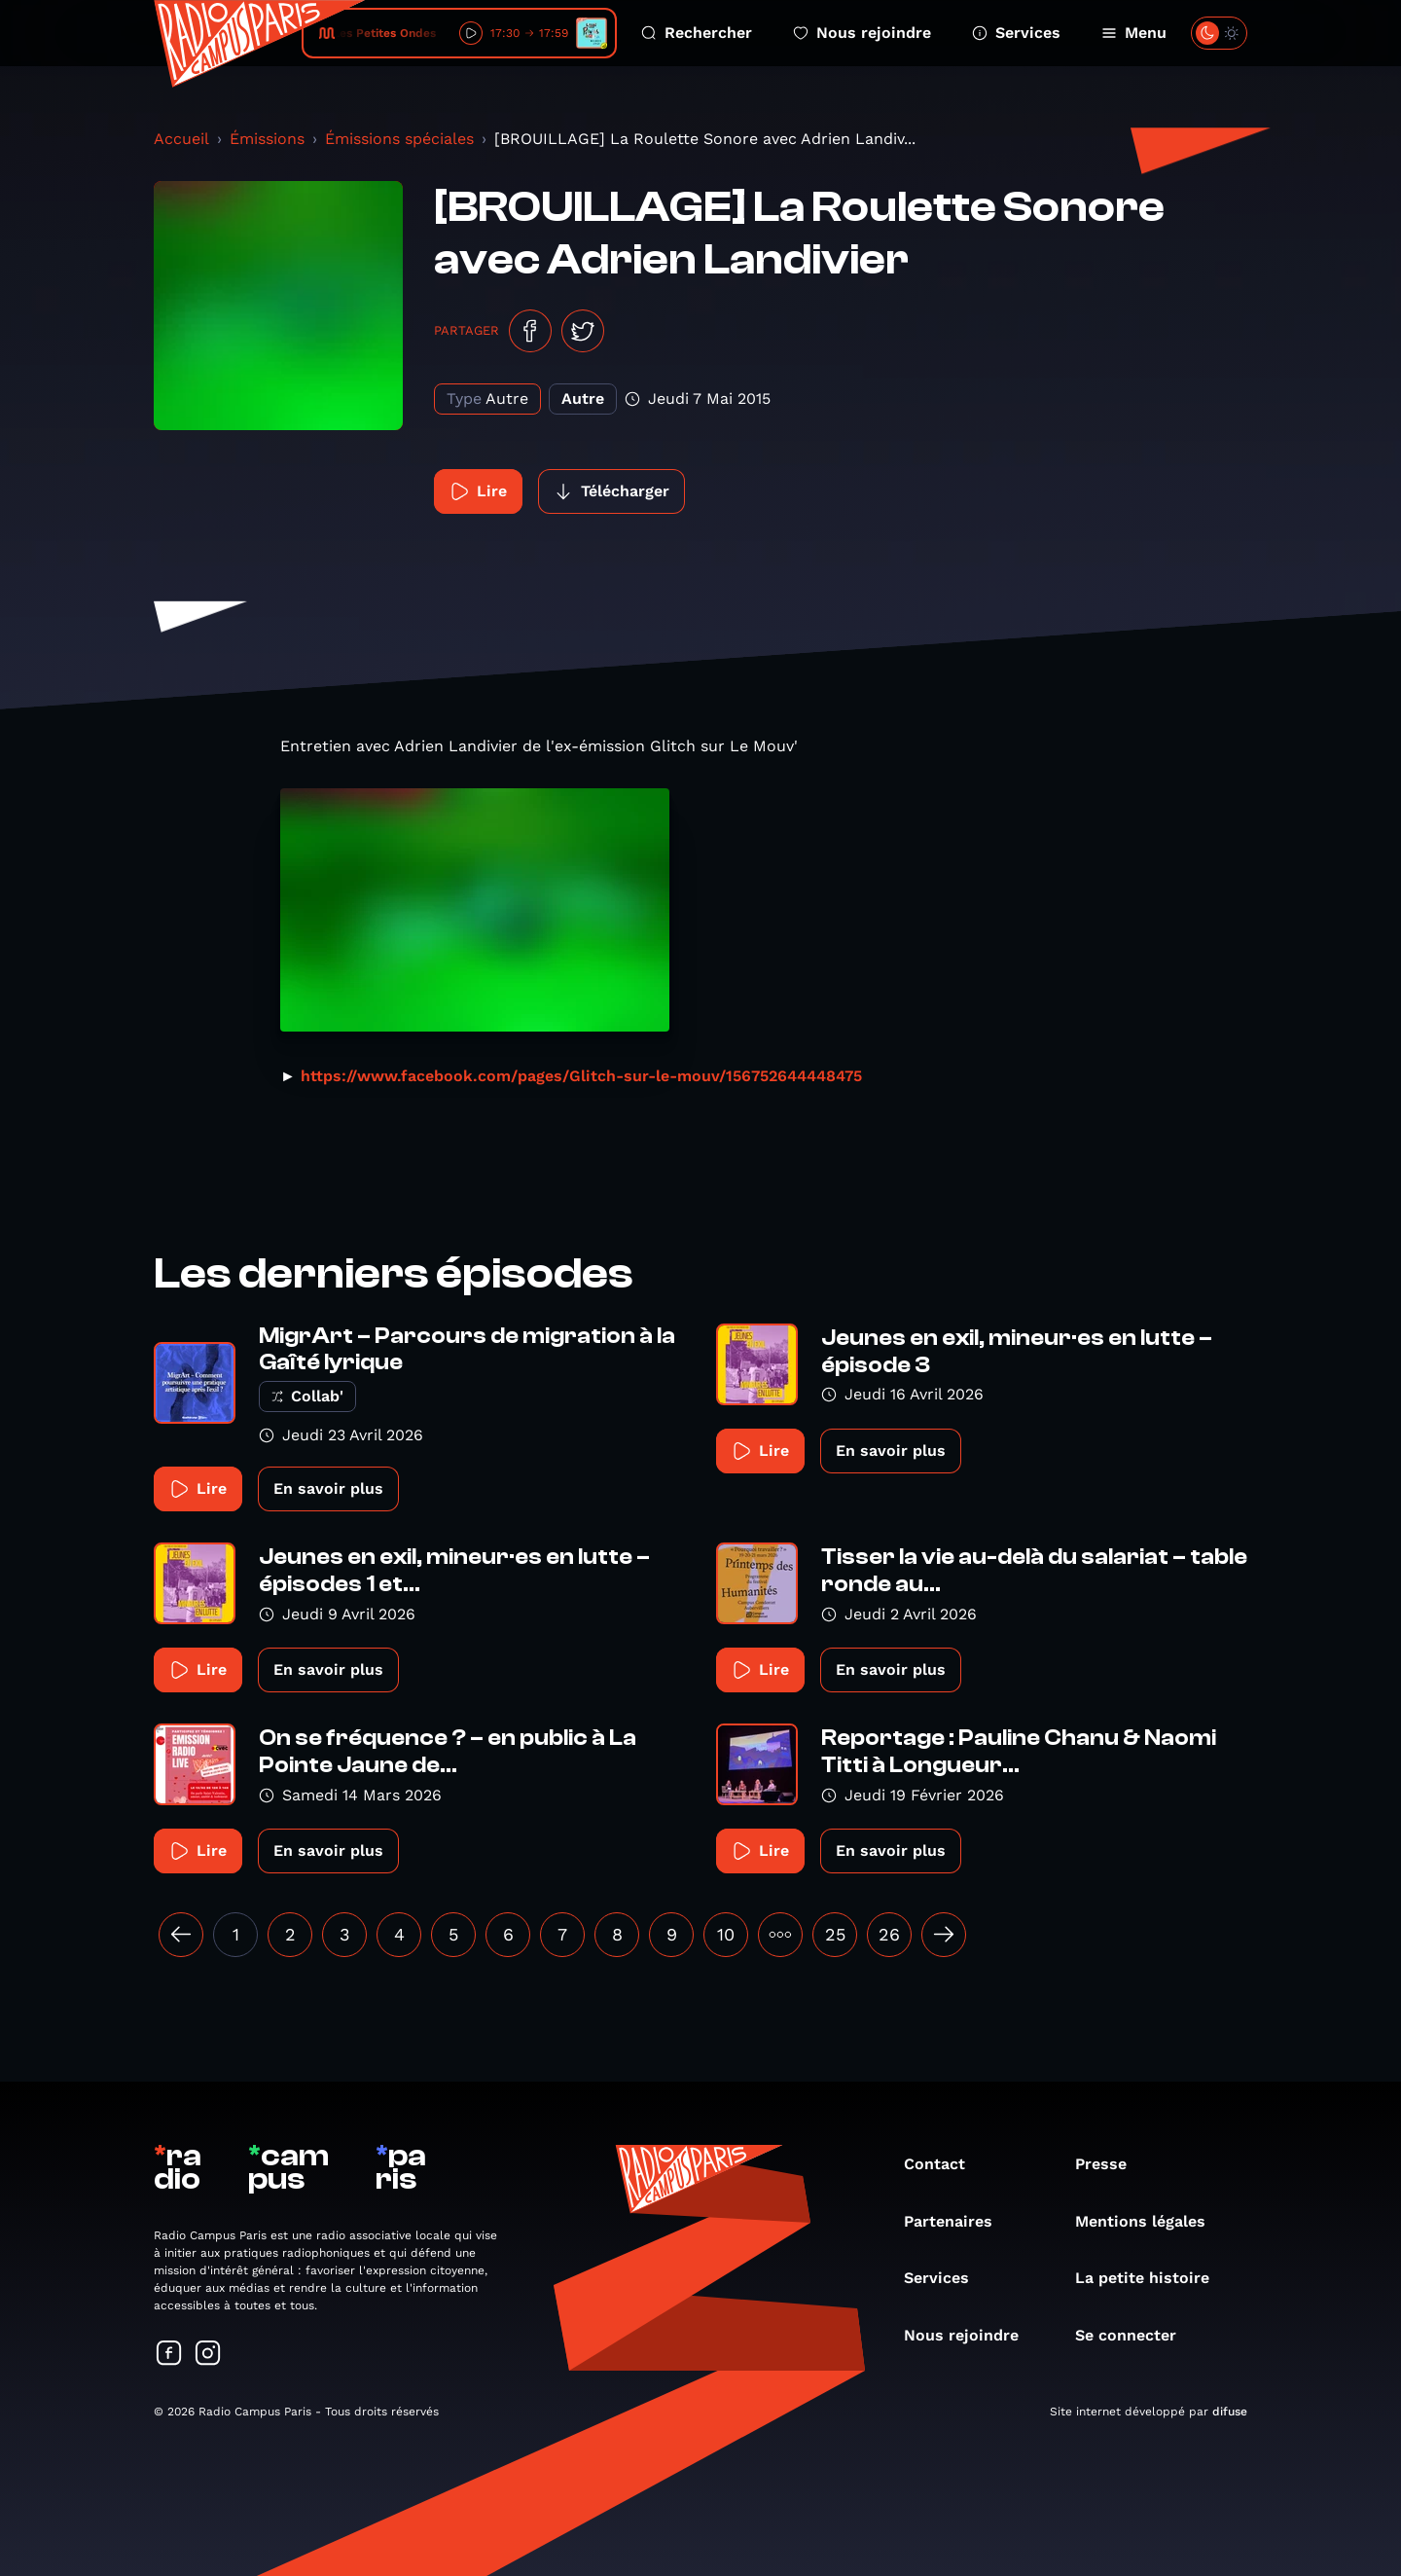  What do you see at coordinates (696, 32) in the screenshot?
I see `Rechercher` at bounding box center [696, 32].